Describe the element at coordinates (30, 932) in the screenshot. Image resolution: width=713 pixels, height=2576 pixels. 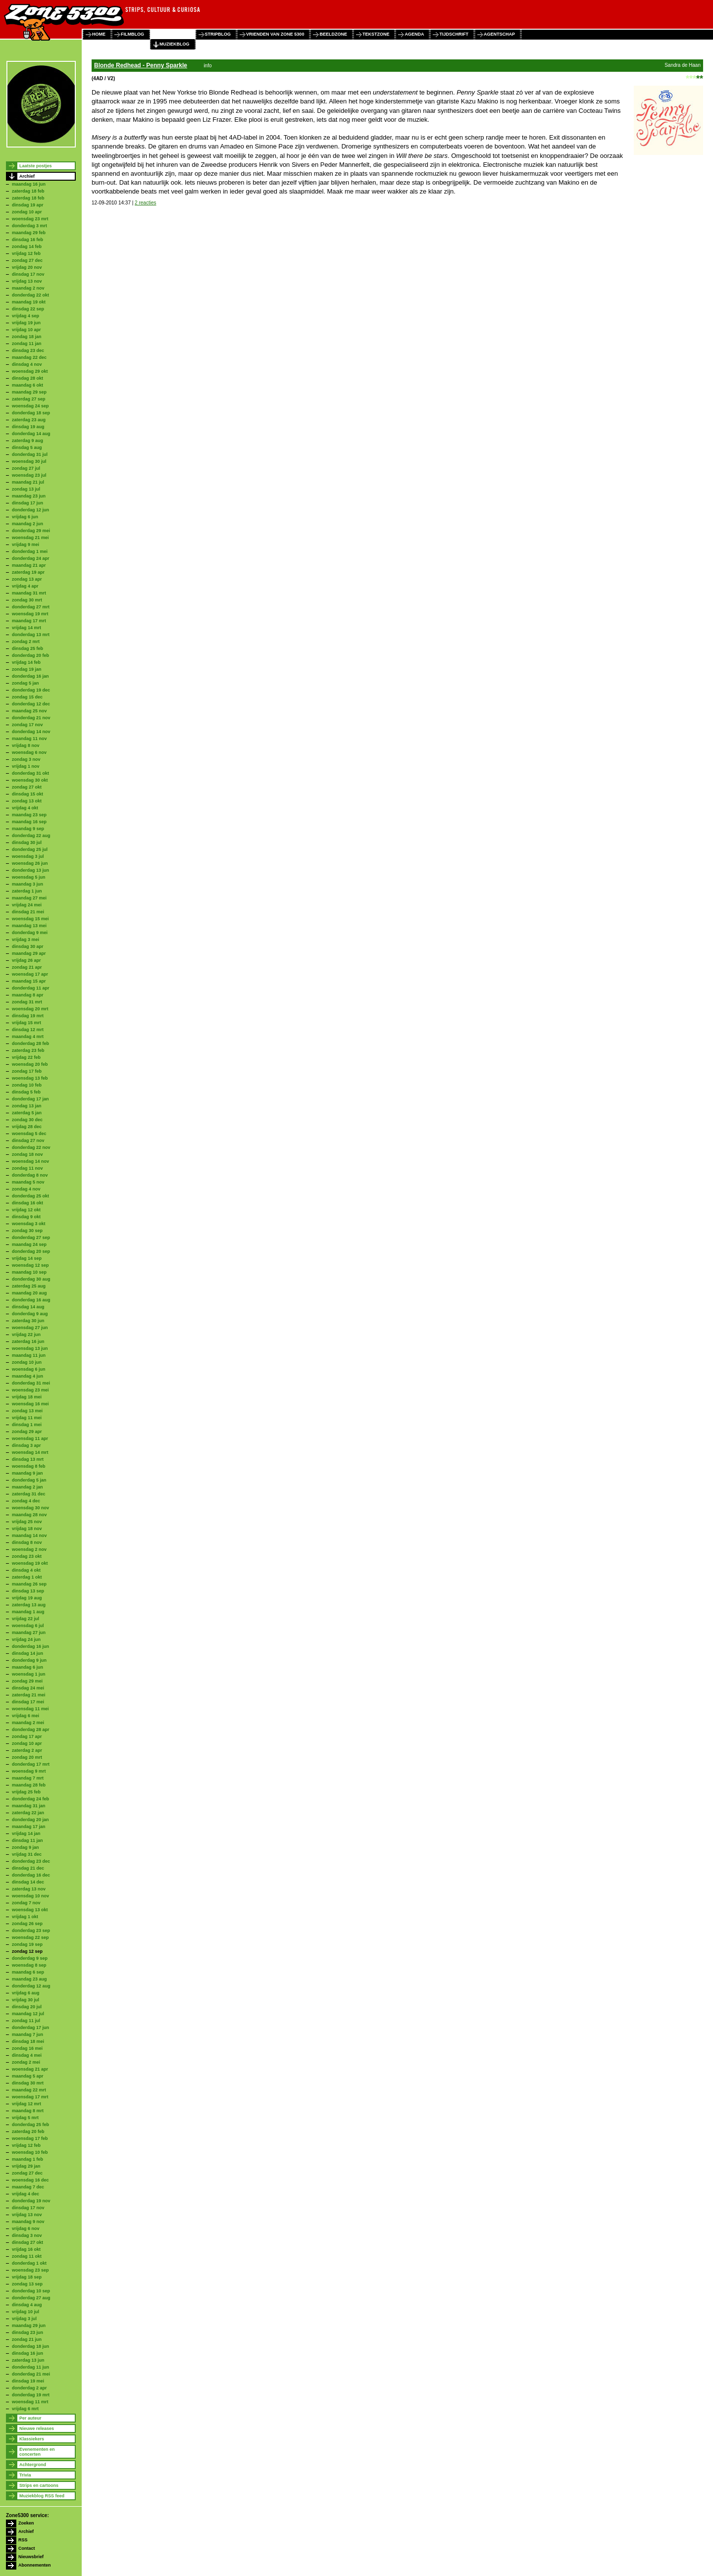
I see `donderdag 9 mei` at that location.